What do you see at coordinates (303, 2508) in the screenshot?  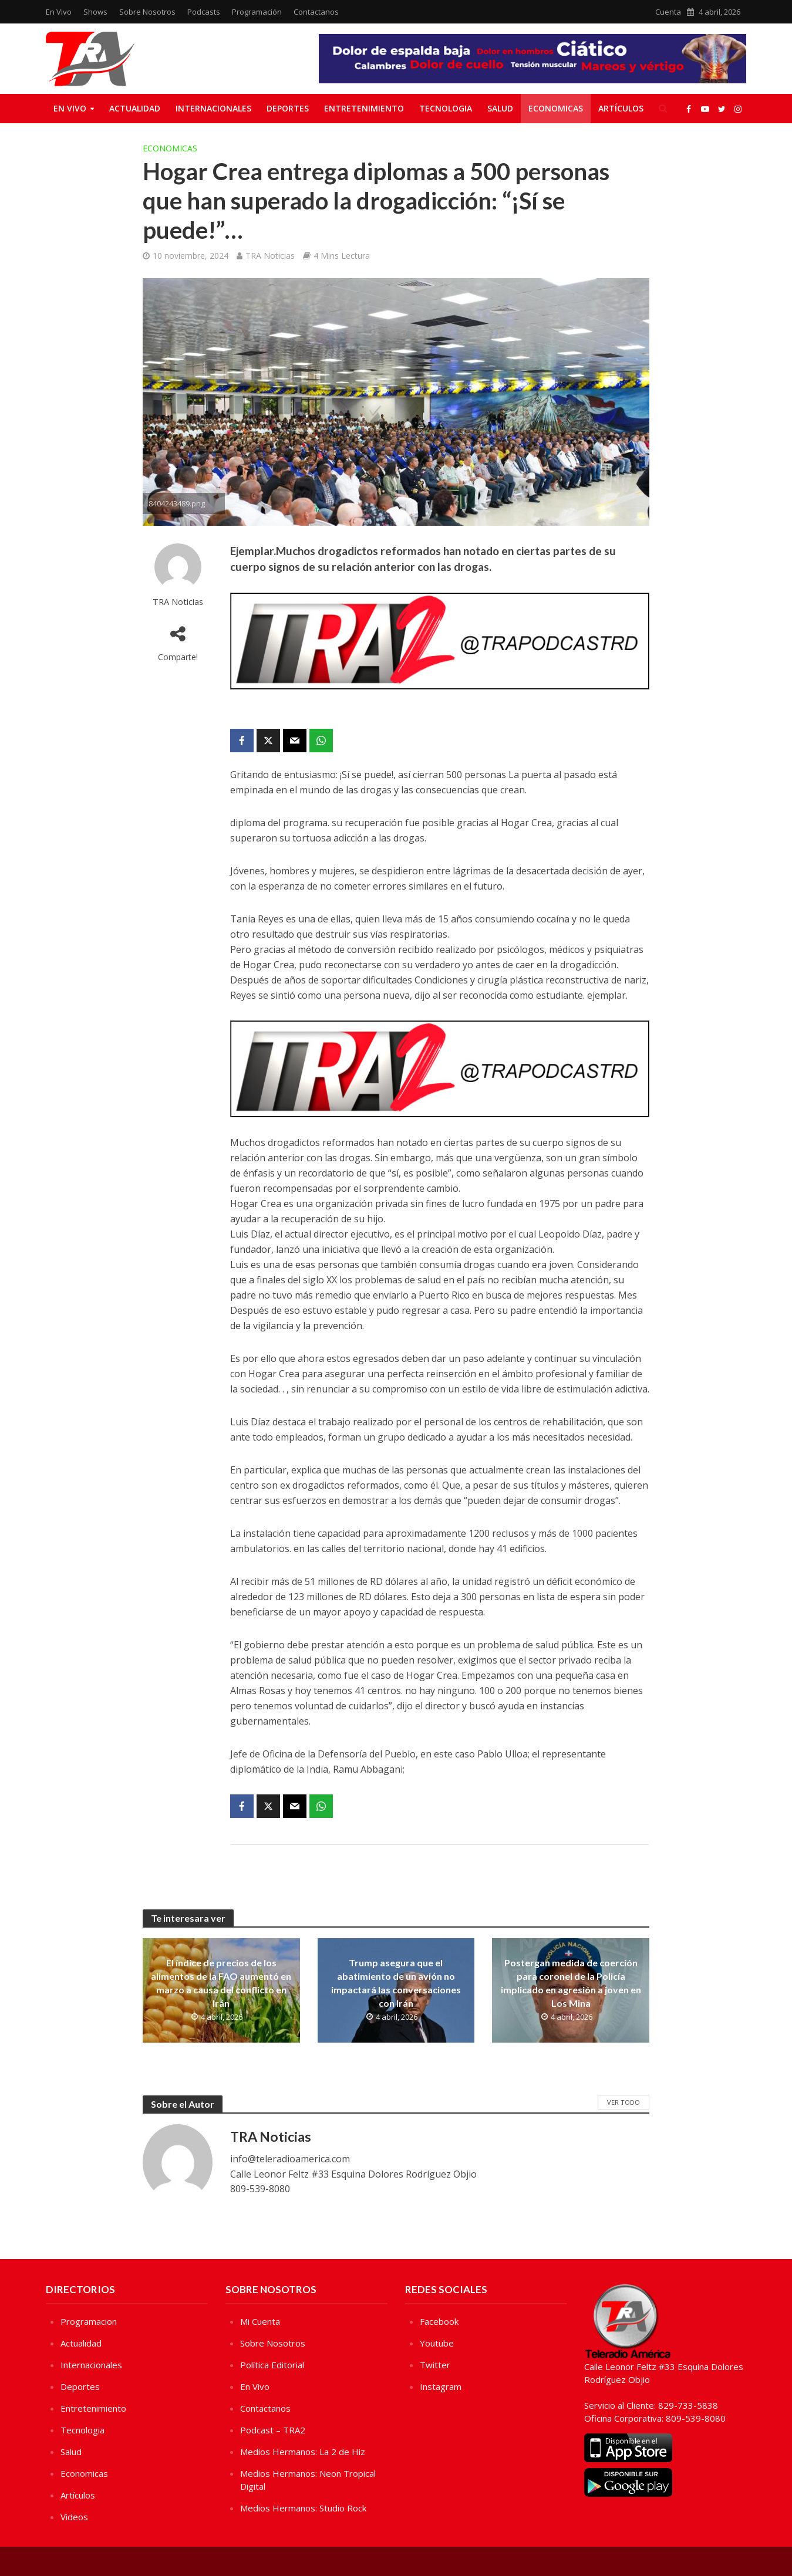 I see `Medios Hermanos: Studio Rock` at bounding box center [303, 2508].